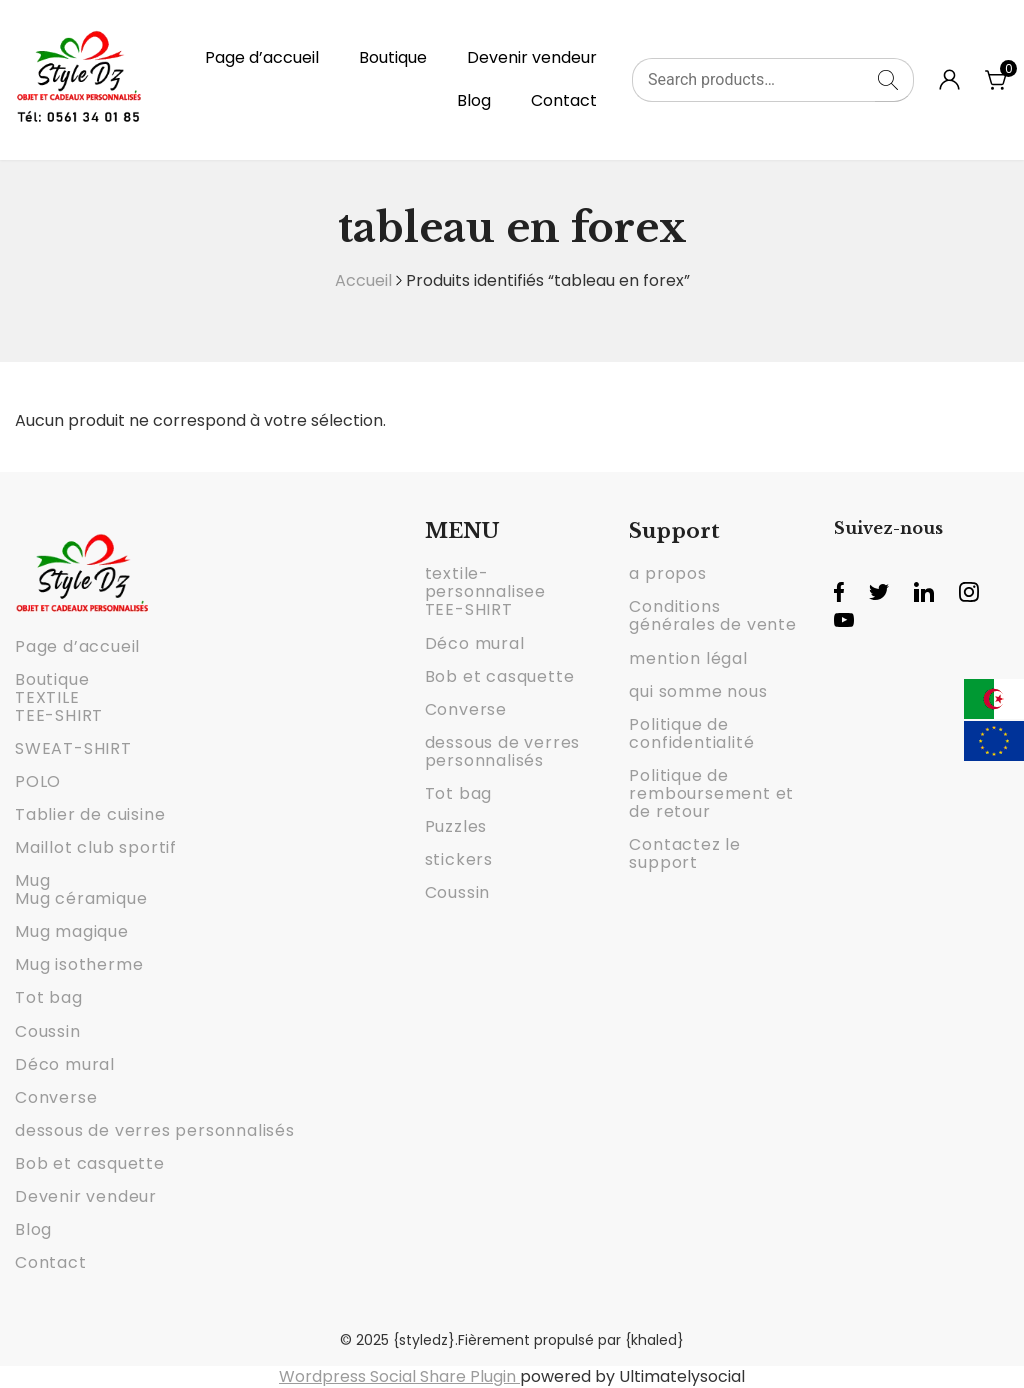  What do you see at coordinates (262, 57) in the screenshot?
I see `Page d’accueil` at bounding box center [262, 57].